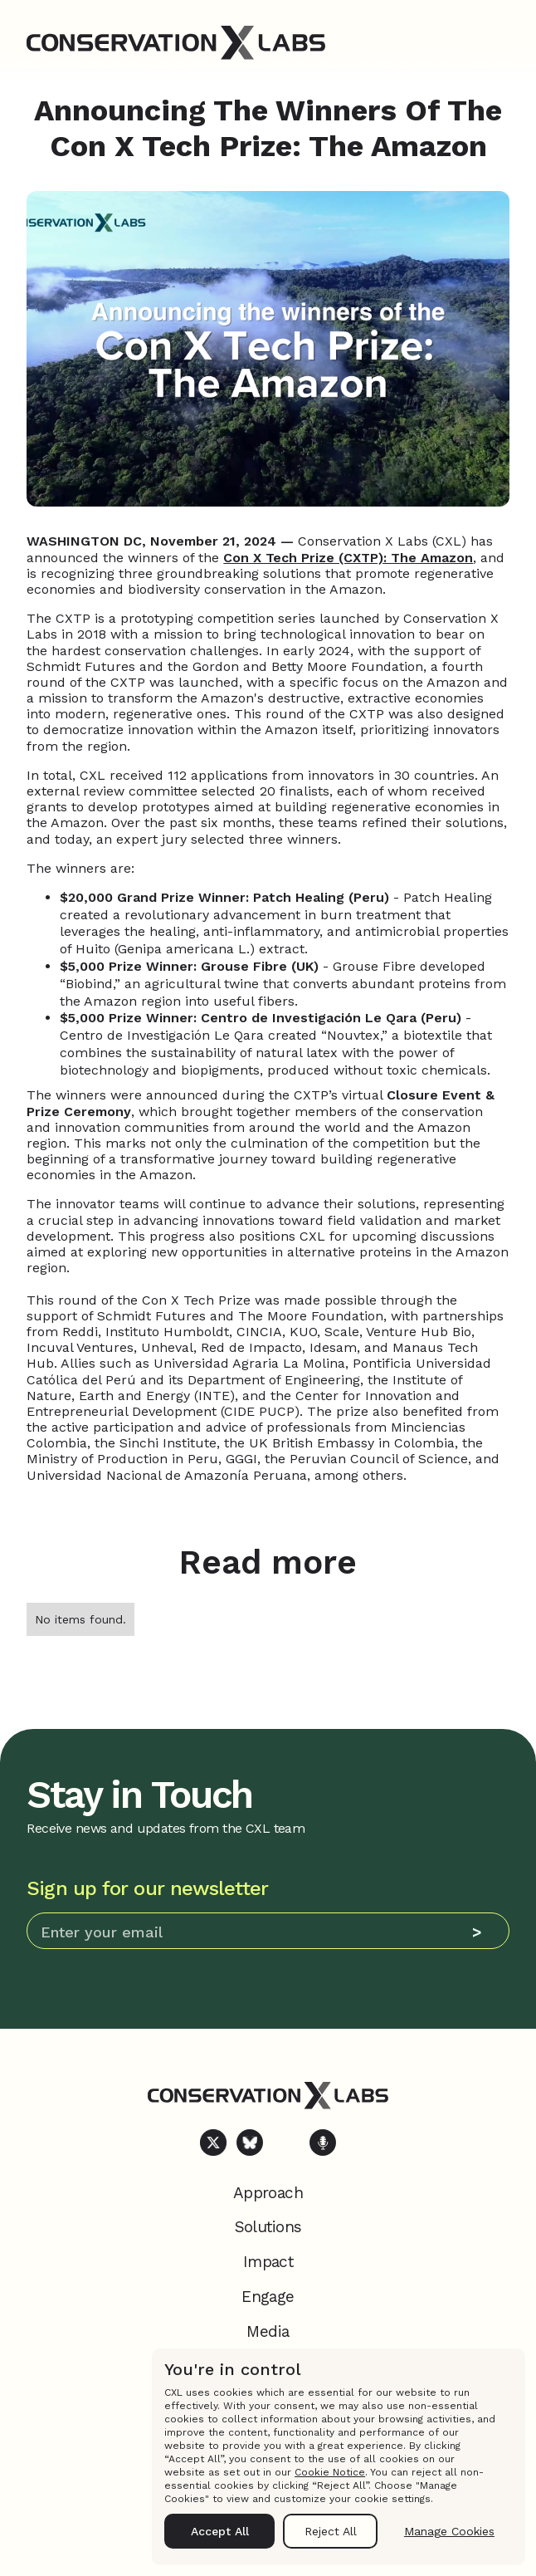 This screenshot has height=2576, width=536. Describe the element at coordinates (268, 2192) in the screenshot. I see `Approach` at that location.